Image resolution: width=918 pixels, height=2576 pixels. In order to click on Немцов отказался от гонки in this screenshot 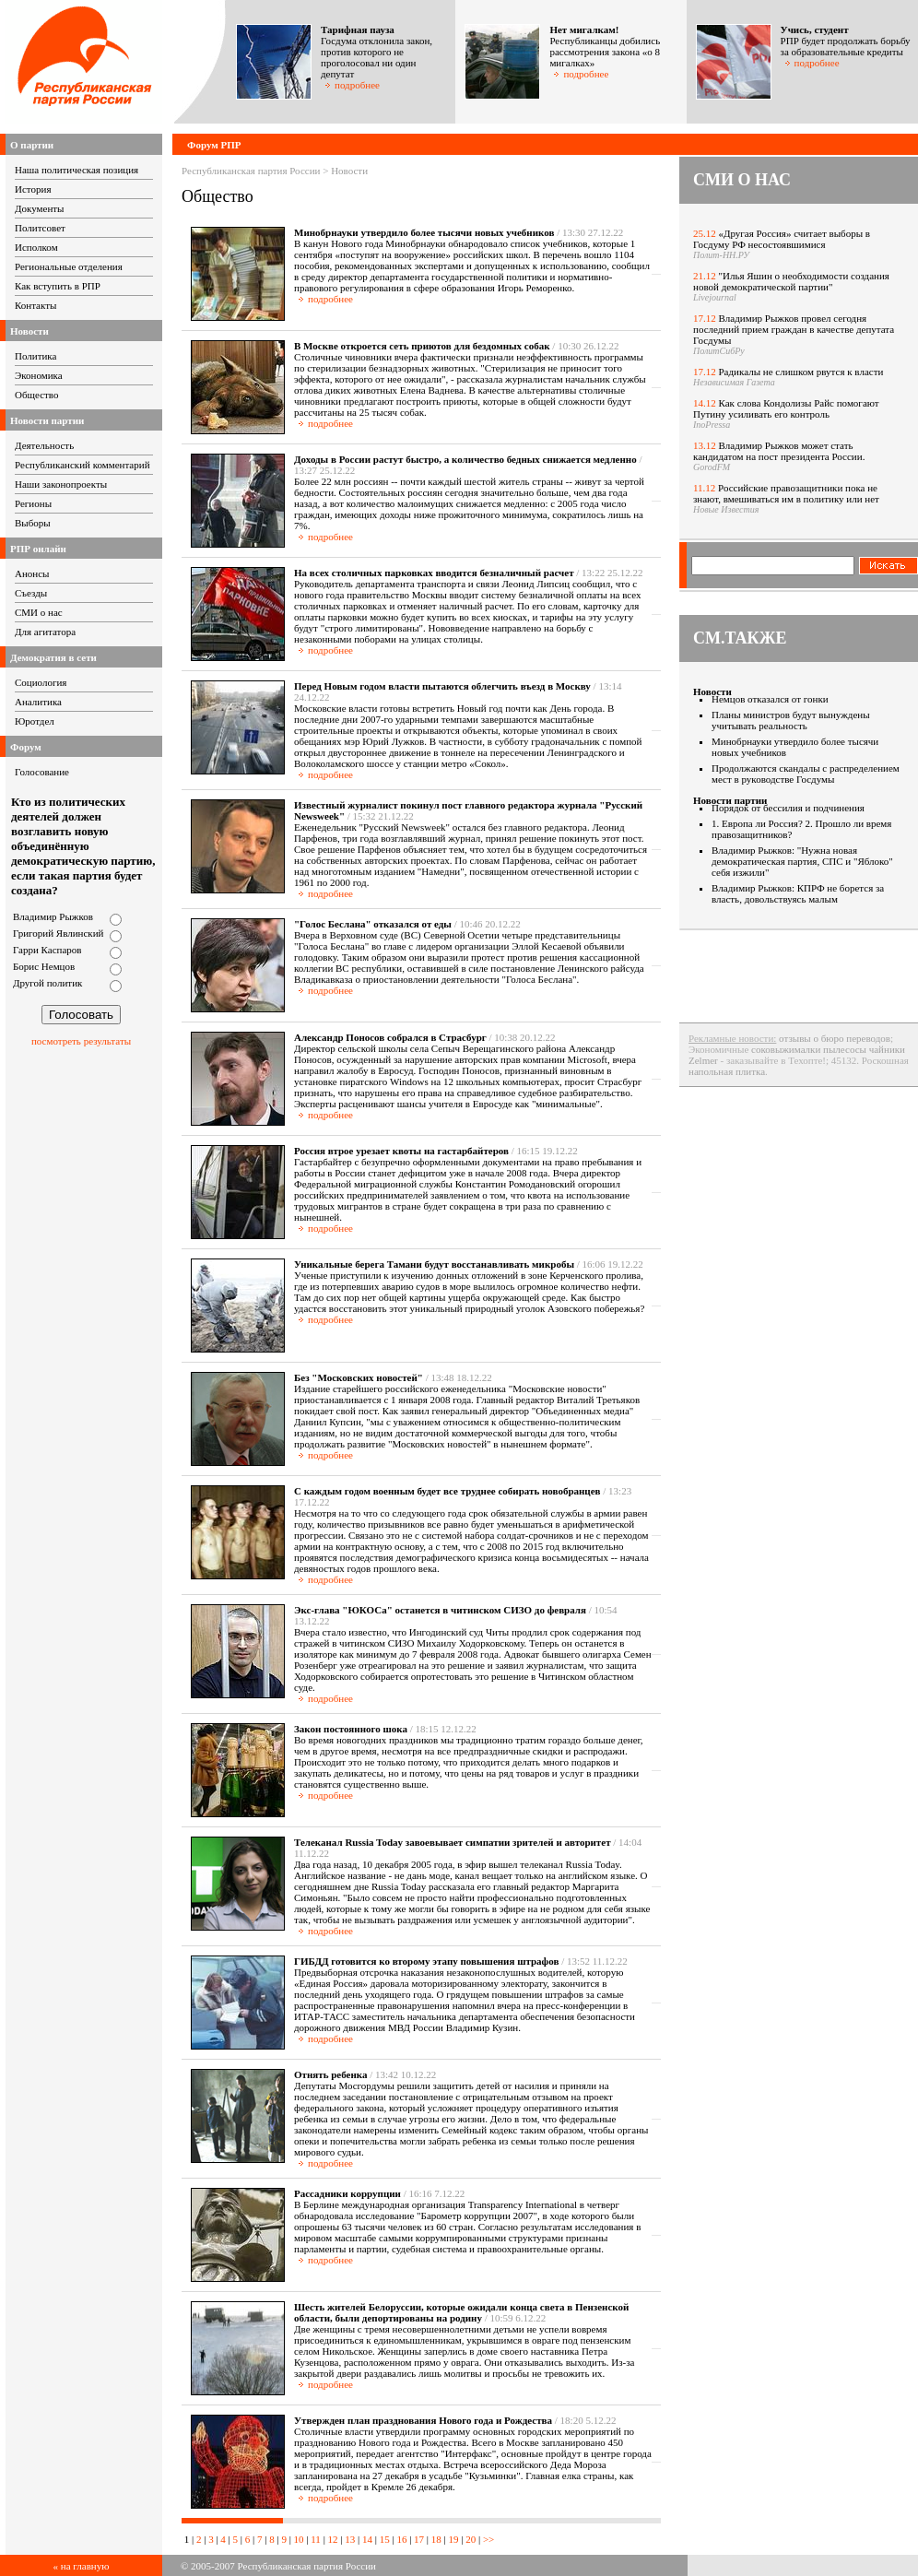, I will do `click(770, 698)`.